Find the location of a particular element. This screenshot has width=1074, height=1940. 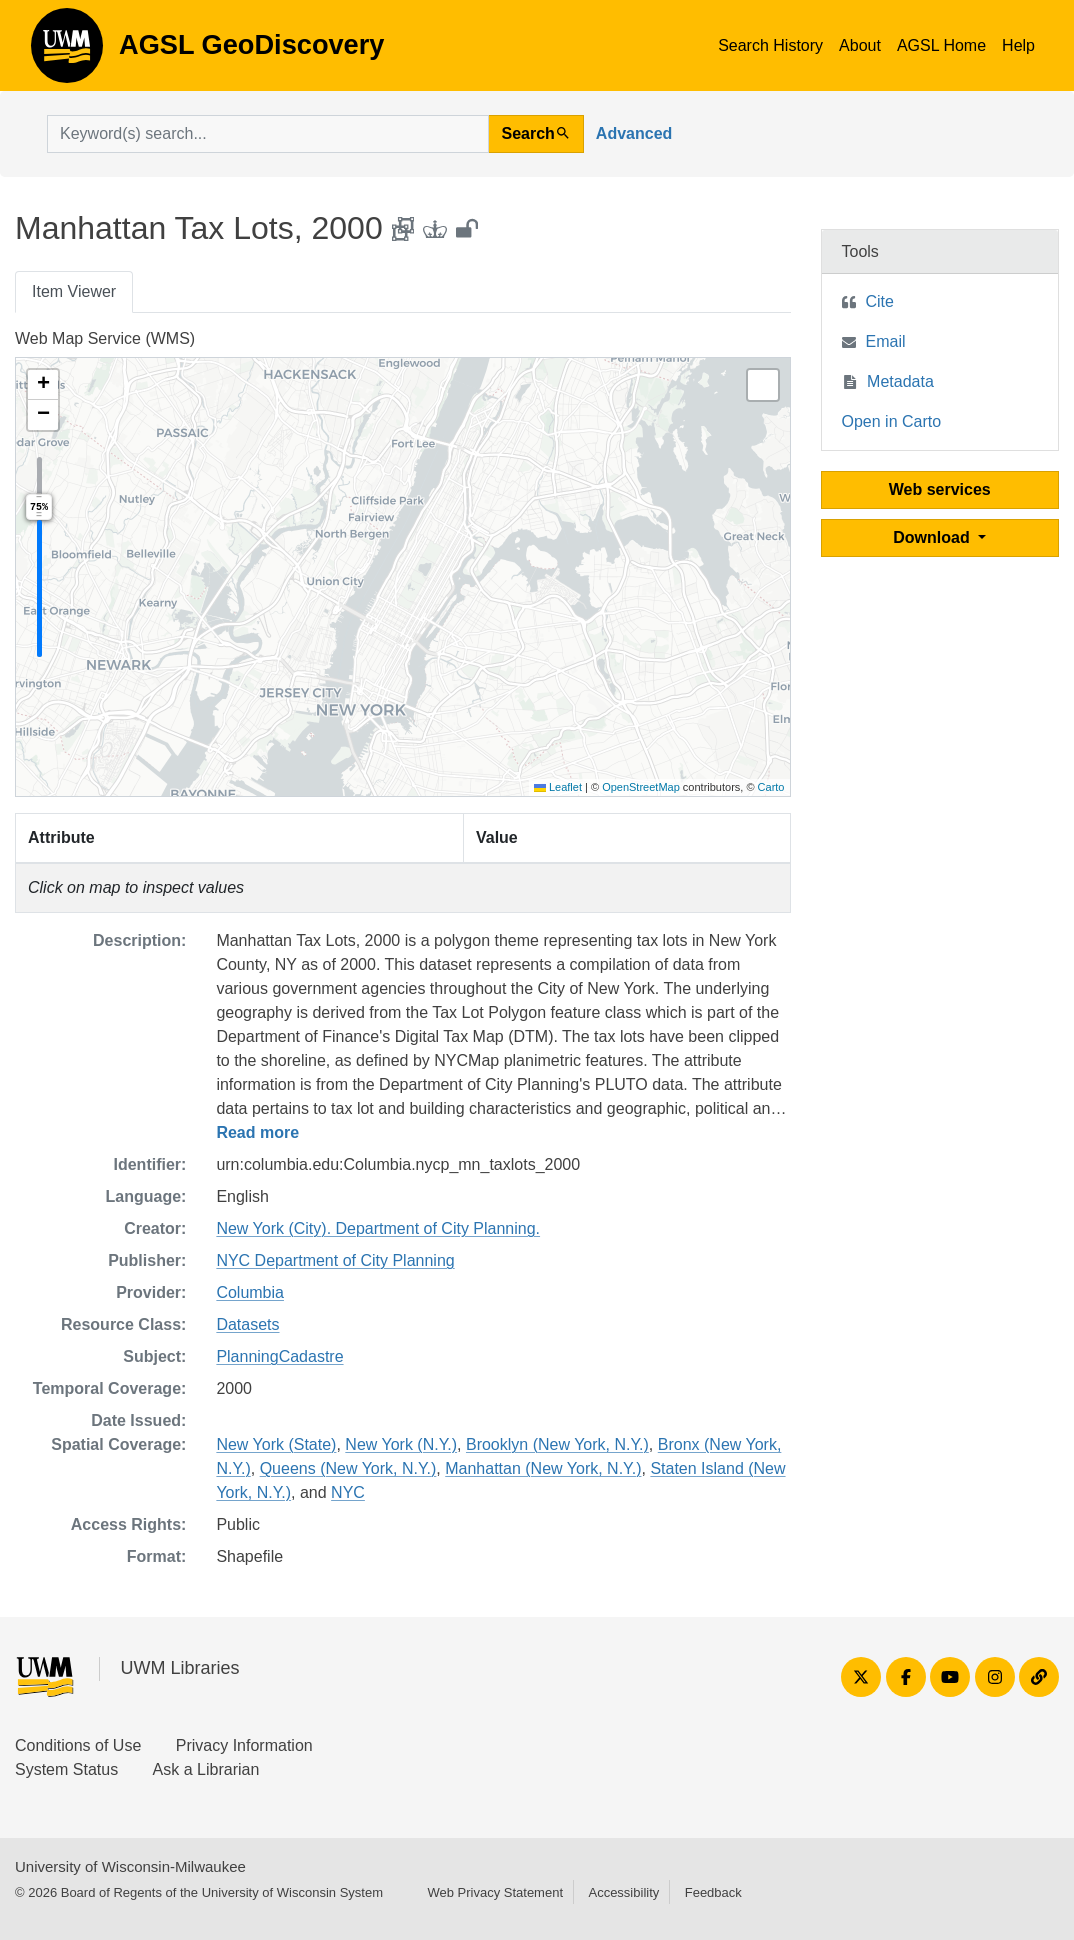

NYC is located at coordinates (348, 1492).